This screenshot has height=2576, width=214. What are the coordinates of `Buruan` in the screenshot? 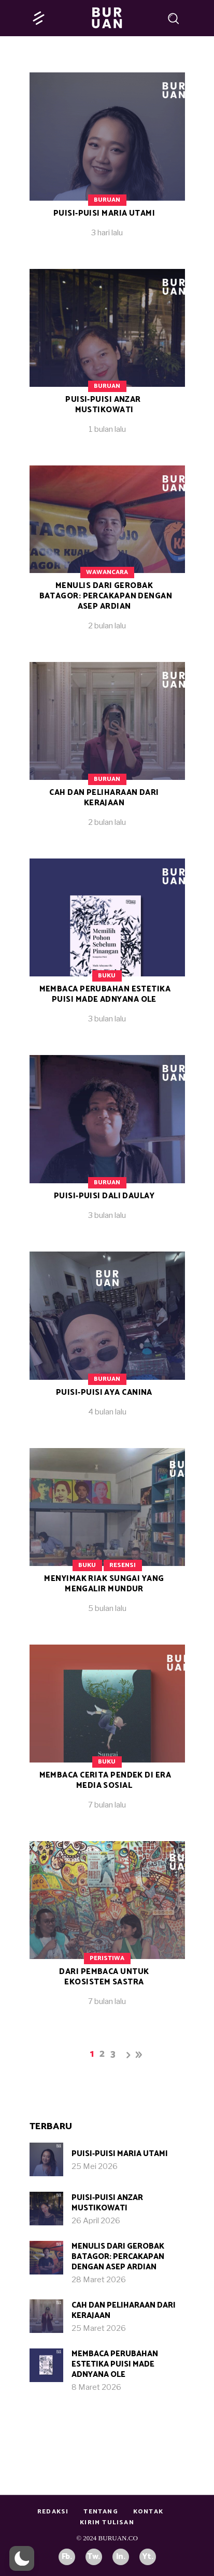 It's located at (107, 200).